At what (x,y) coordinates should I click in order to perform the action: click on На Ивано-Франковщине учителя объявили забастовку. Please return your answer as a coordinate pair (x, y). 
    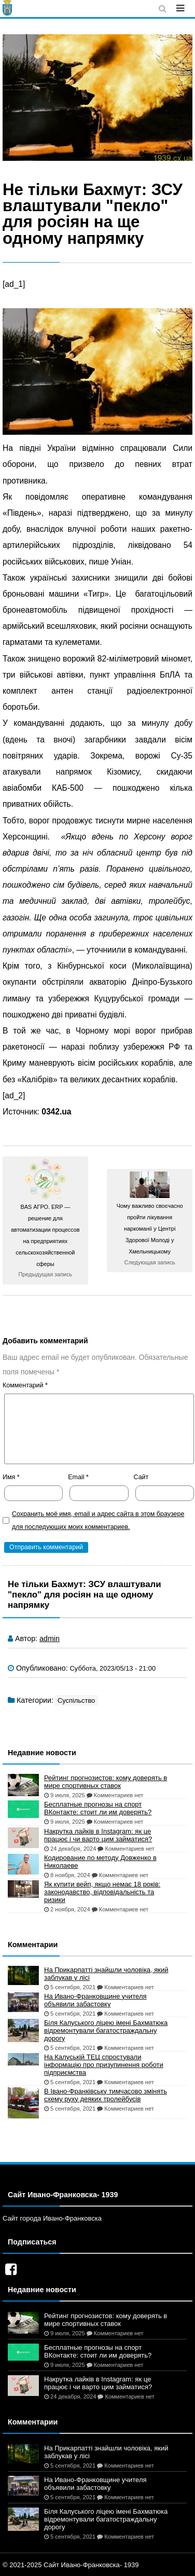
    Looking at the image, I should click on (95, 2000).